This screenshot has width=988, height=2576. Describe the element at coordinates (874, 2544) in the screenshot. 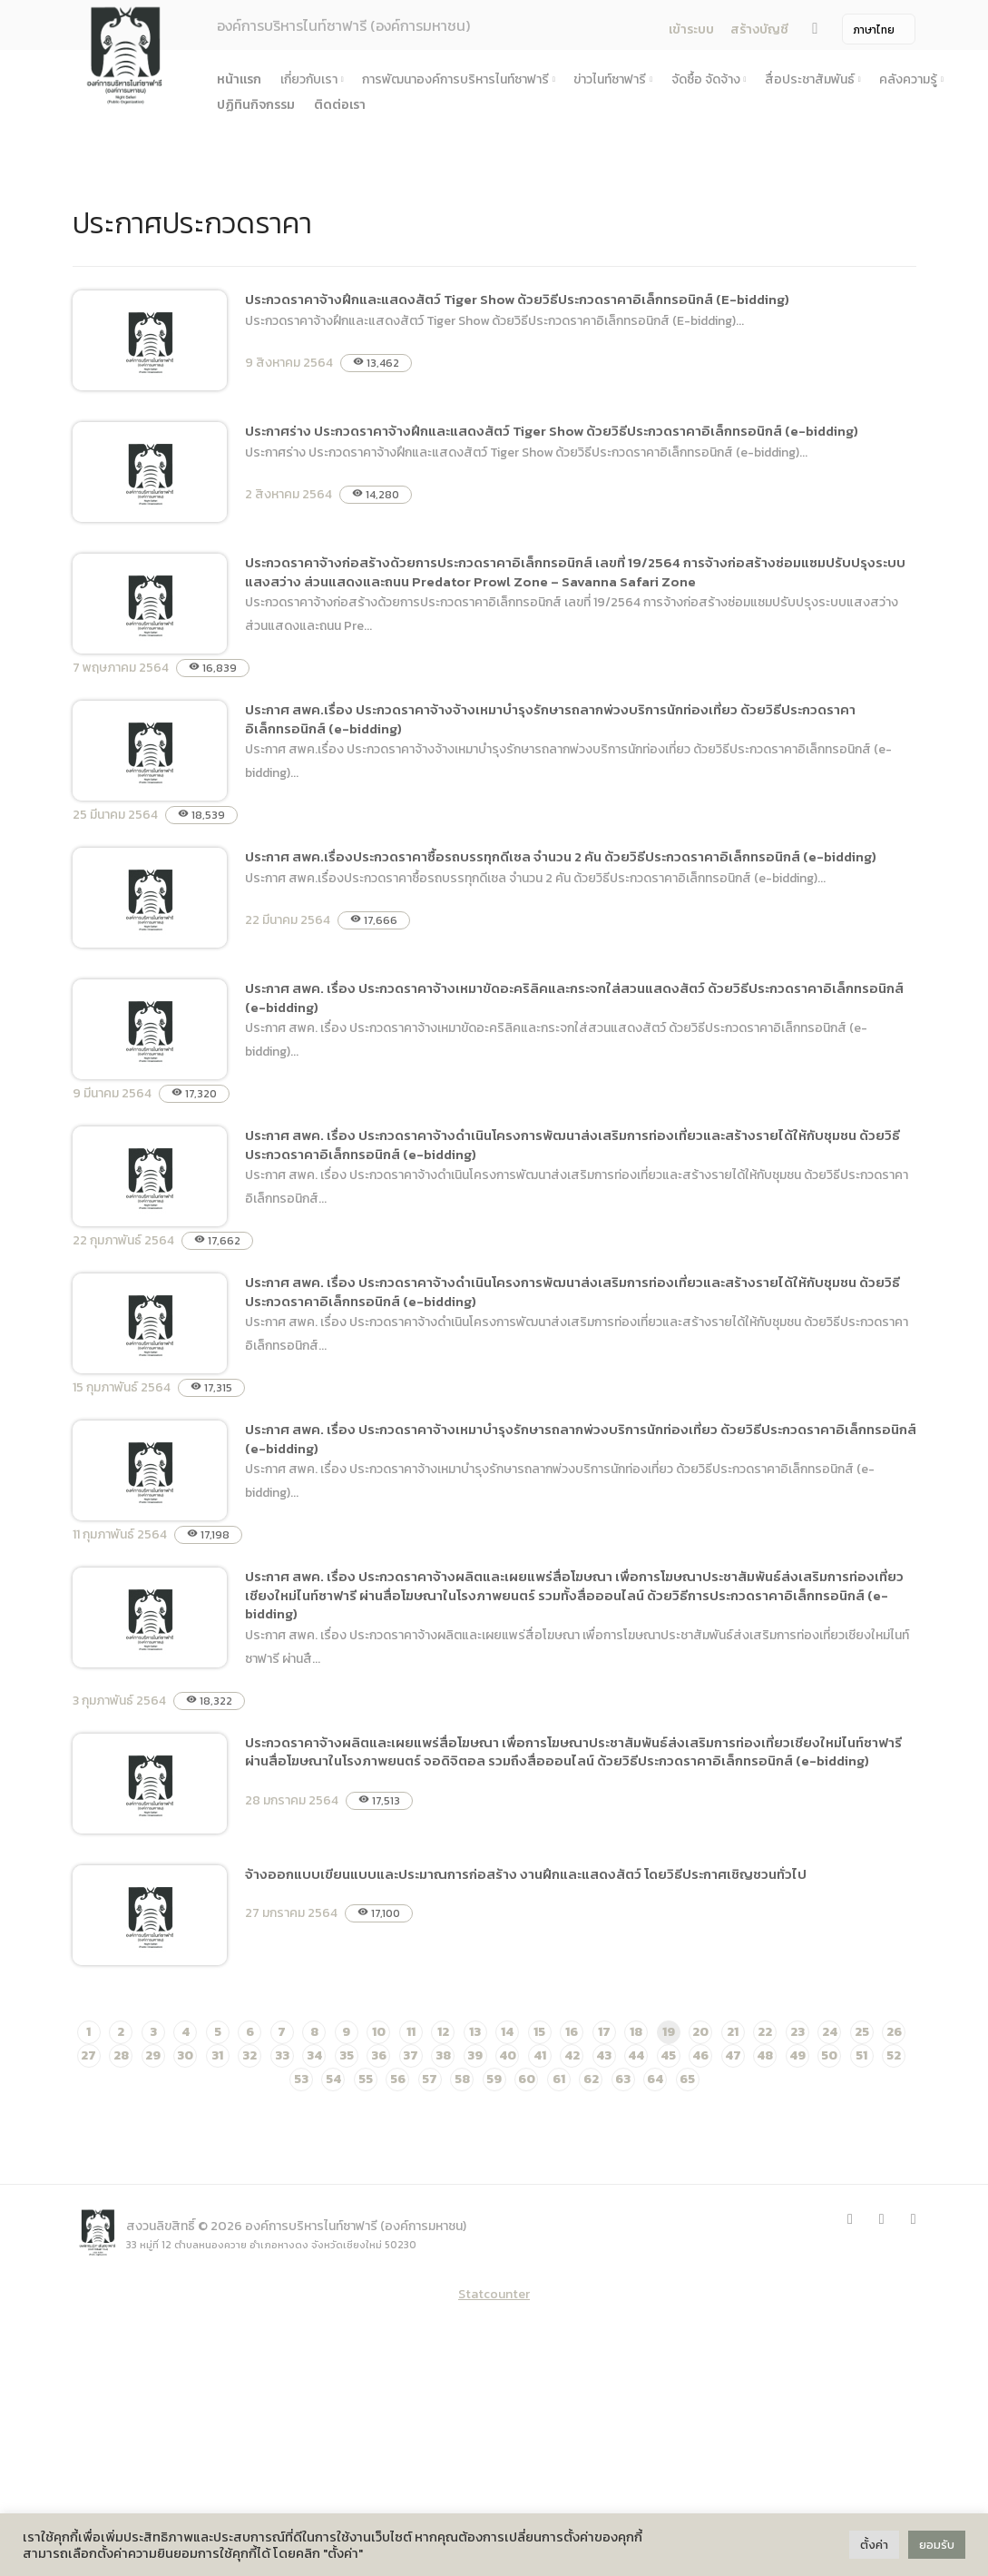

I see `ตั้งค่า [button]` at that location.